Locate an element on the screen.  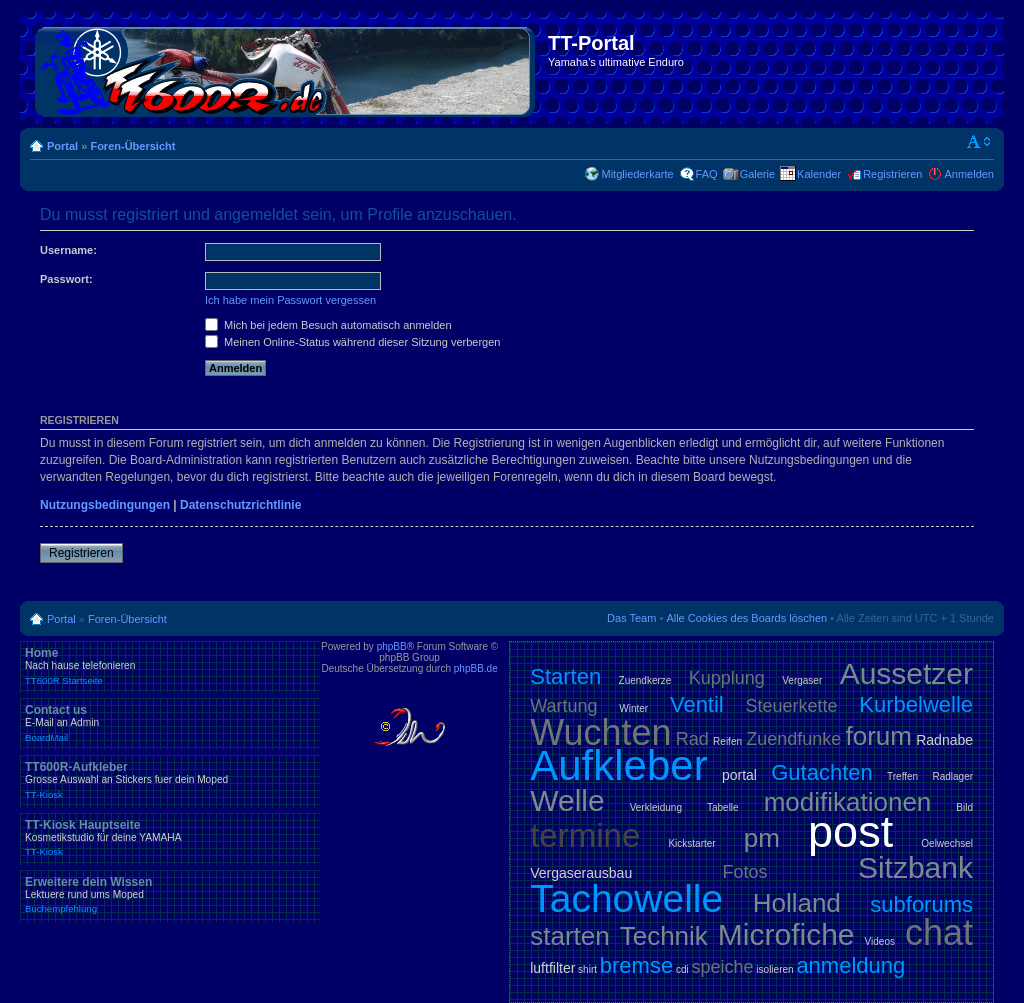
Starten is located at coordinates (565, 676).